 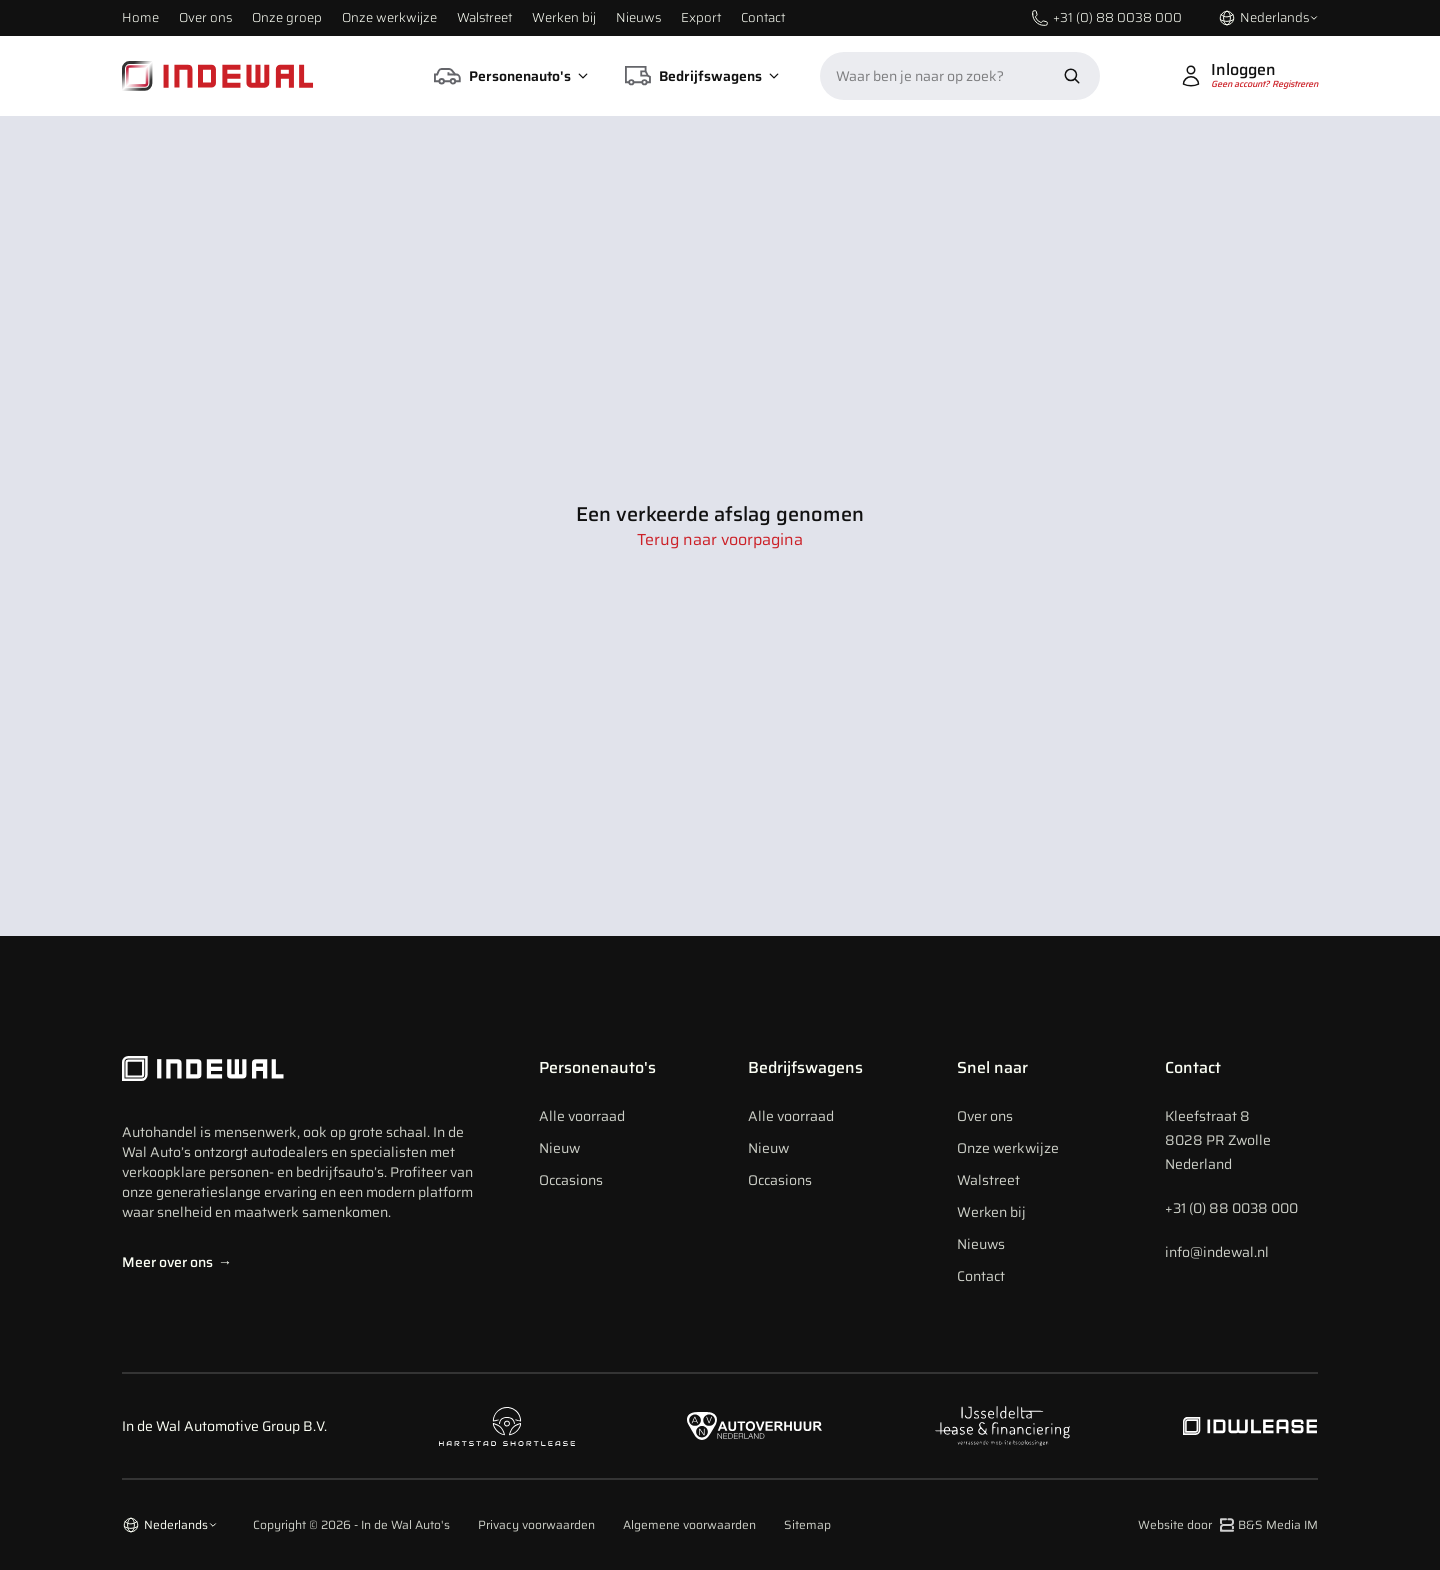 I want to click on Home, so click(x=140, y=17).